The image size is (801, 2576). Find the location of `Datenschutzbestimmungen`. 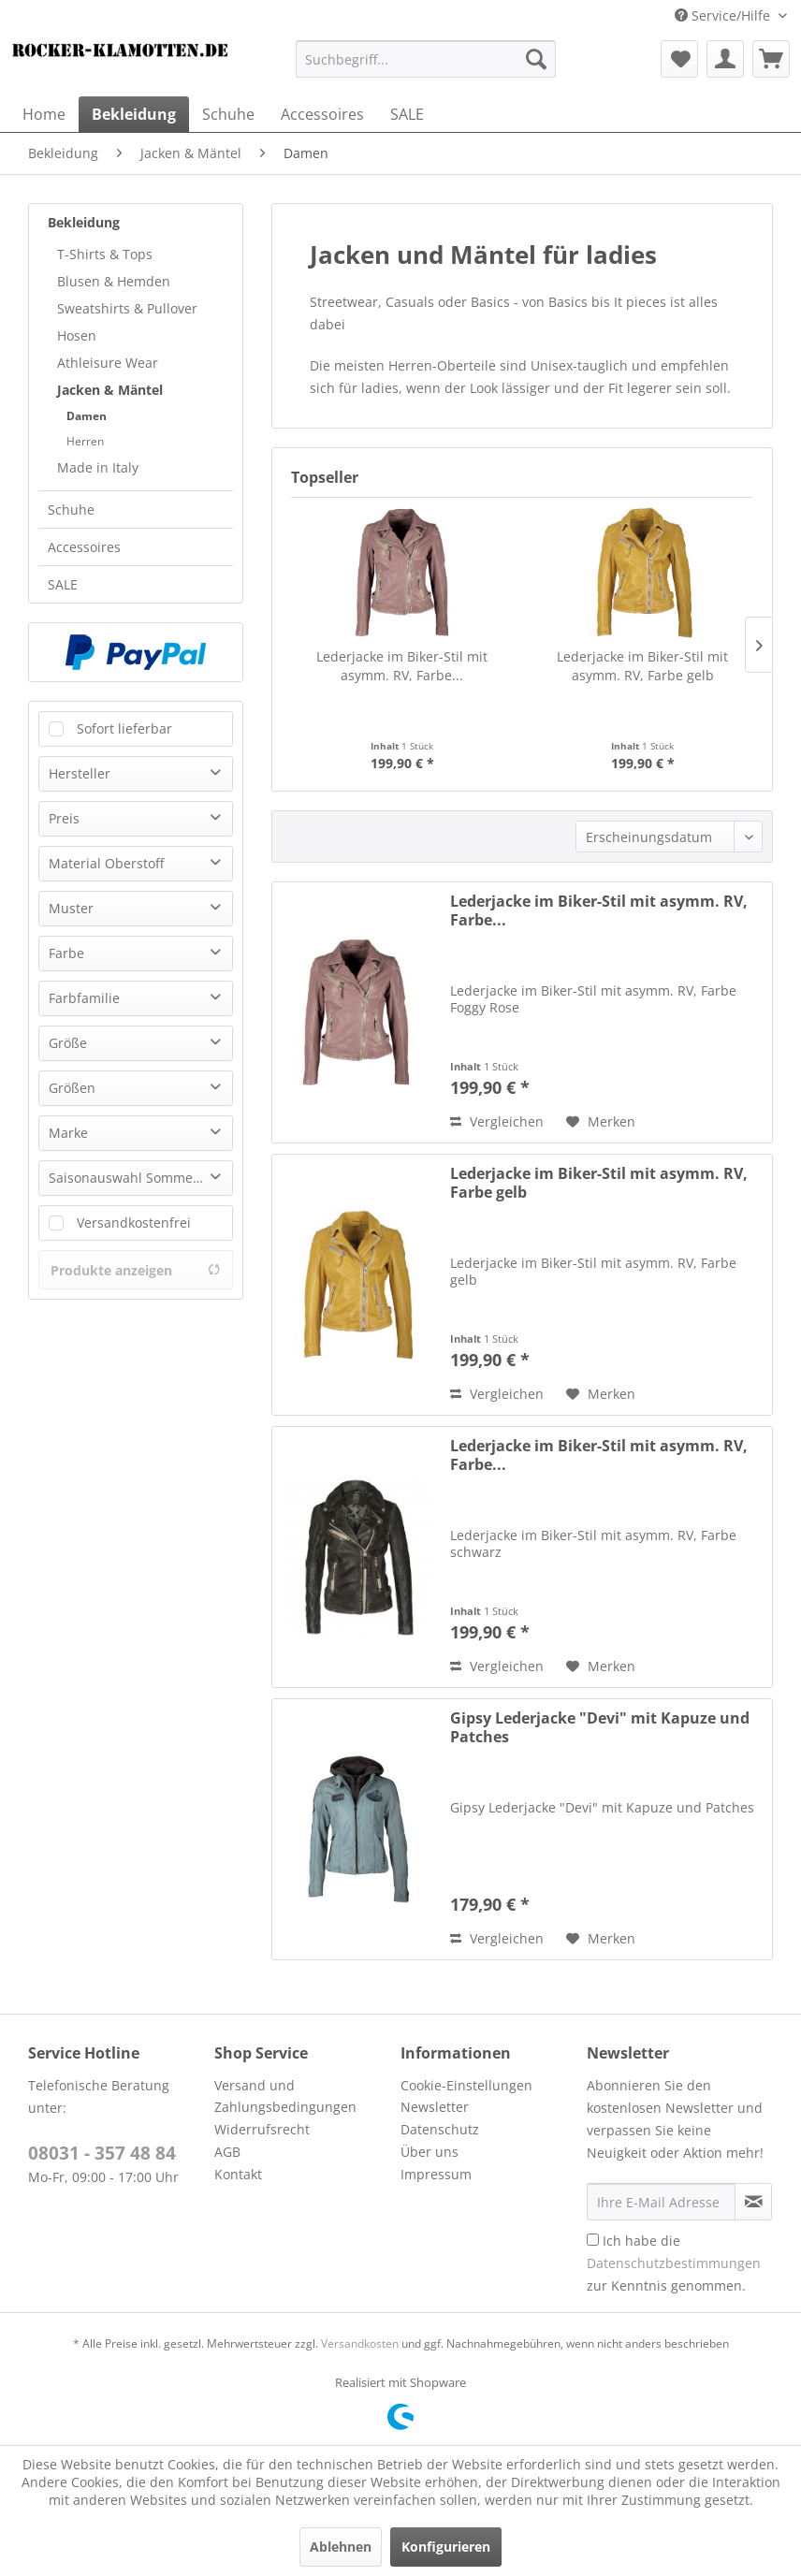

Datenschutzbestimmungen is located at coordinates (674, 2263).